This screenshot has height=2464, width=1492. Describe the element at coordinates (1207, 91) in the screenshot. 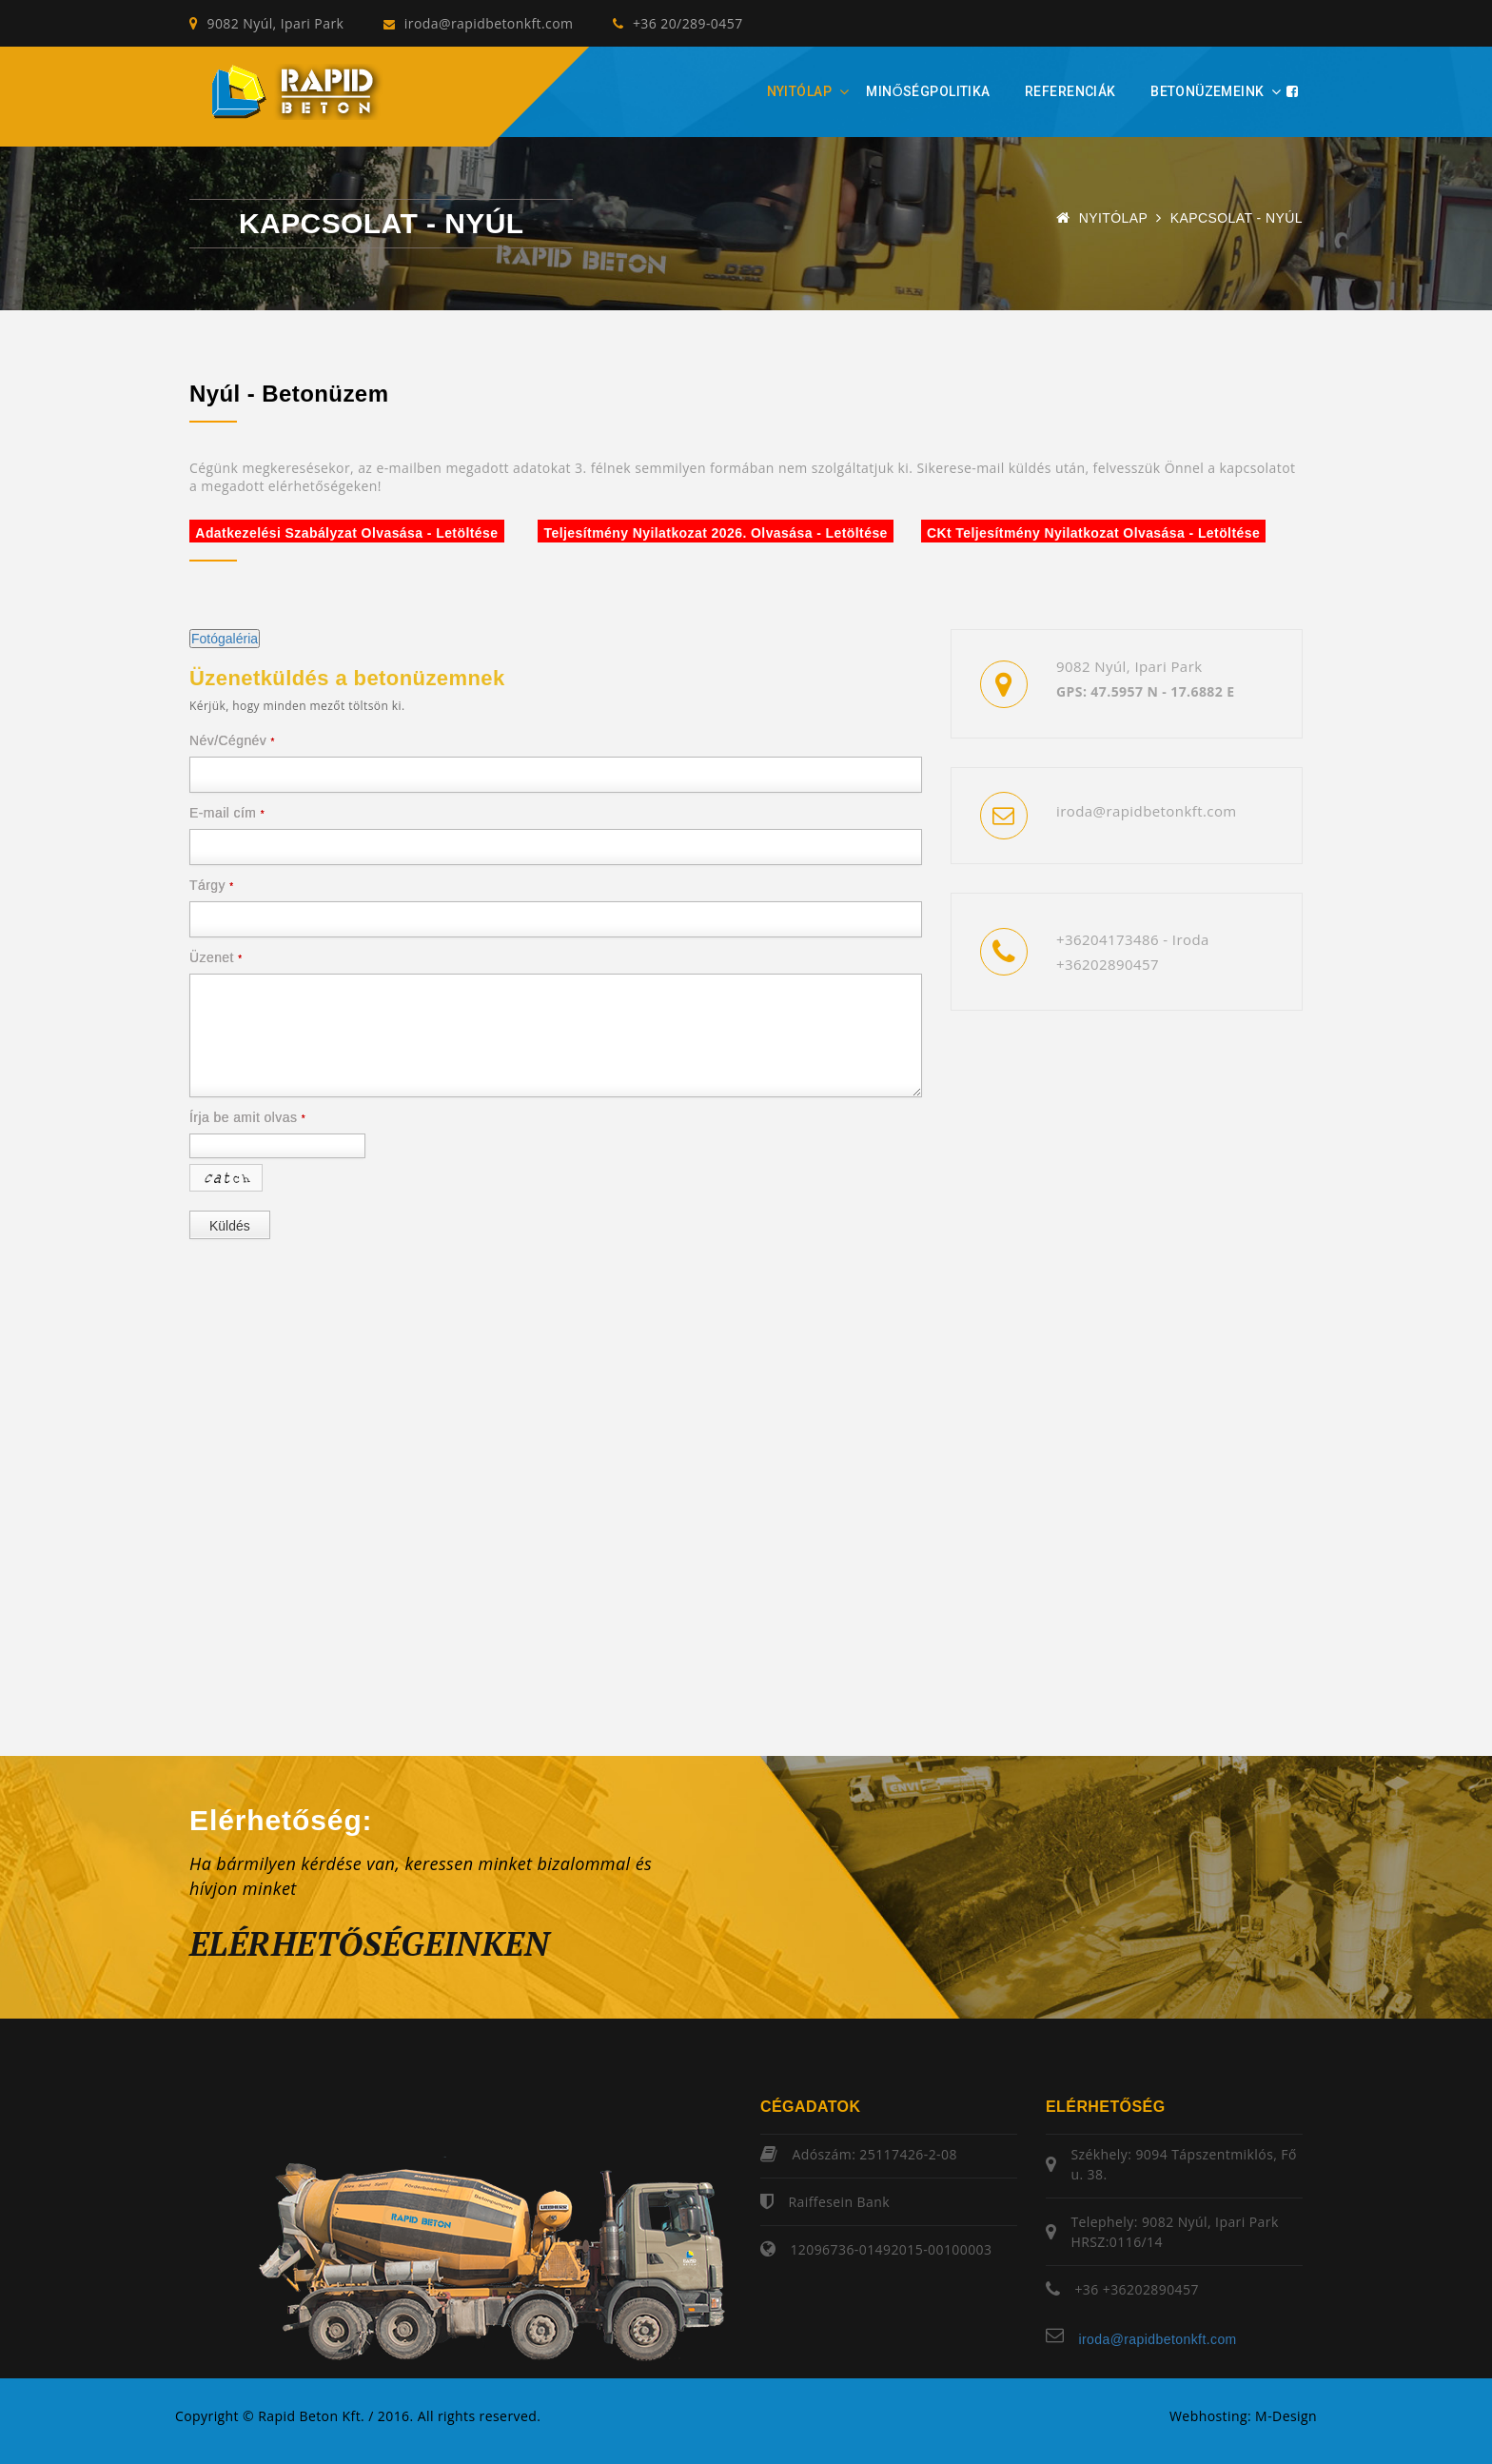

I see `Betonüzemeink` at that location.